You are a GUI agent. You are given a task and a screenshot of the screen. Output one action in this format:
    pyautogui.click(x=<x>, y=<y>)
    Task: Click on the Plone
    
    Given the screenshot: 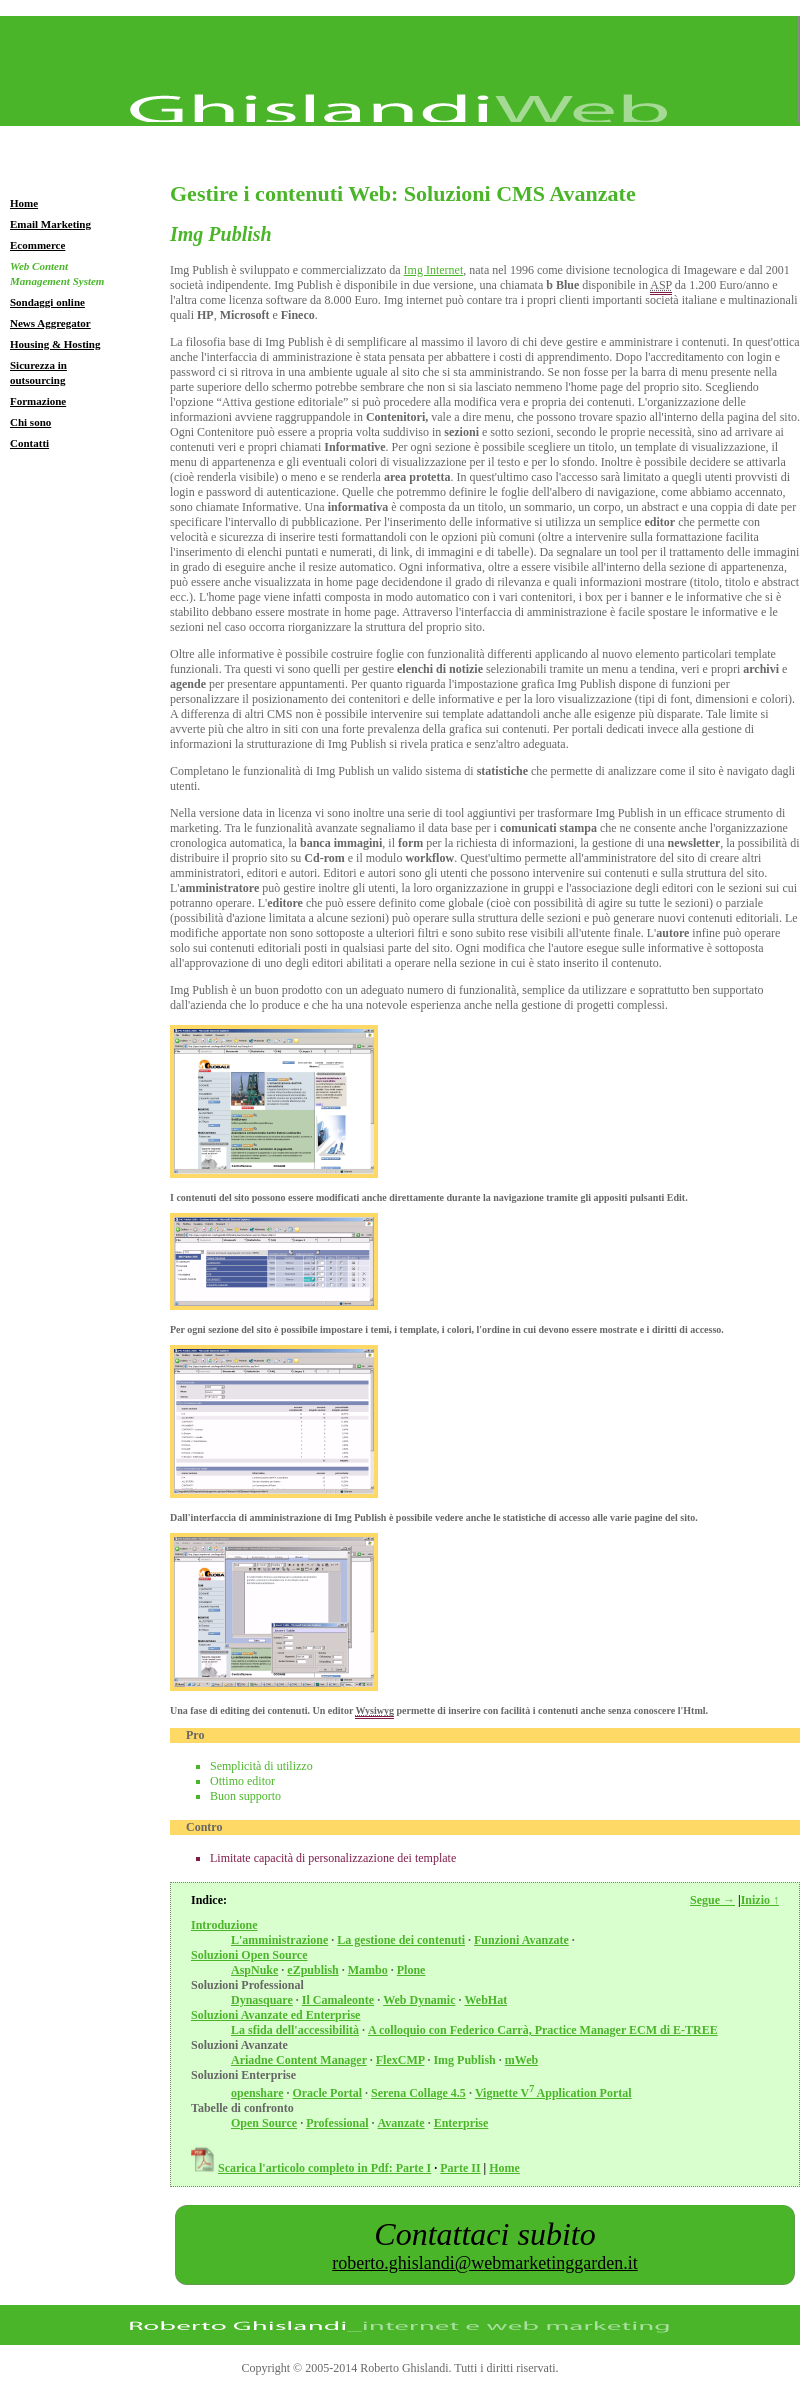 What is the action you would take?
    pyautogui.click(x=411, y=1970)
    